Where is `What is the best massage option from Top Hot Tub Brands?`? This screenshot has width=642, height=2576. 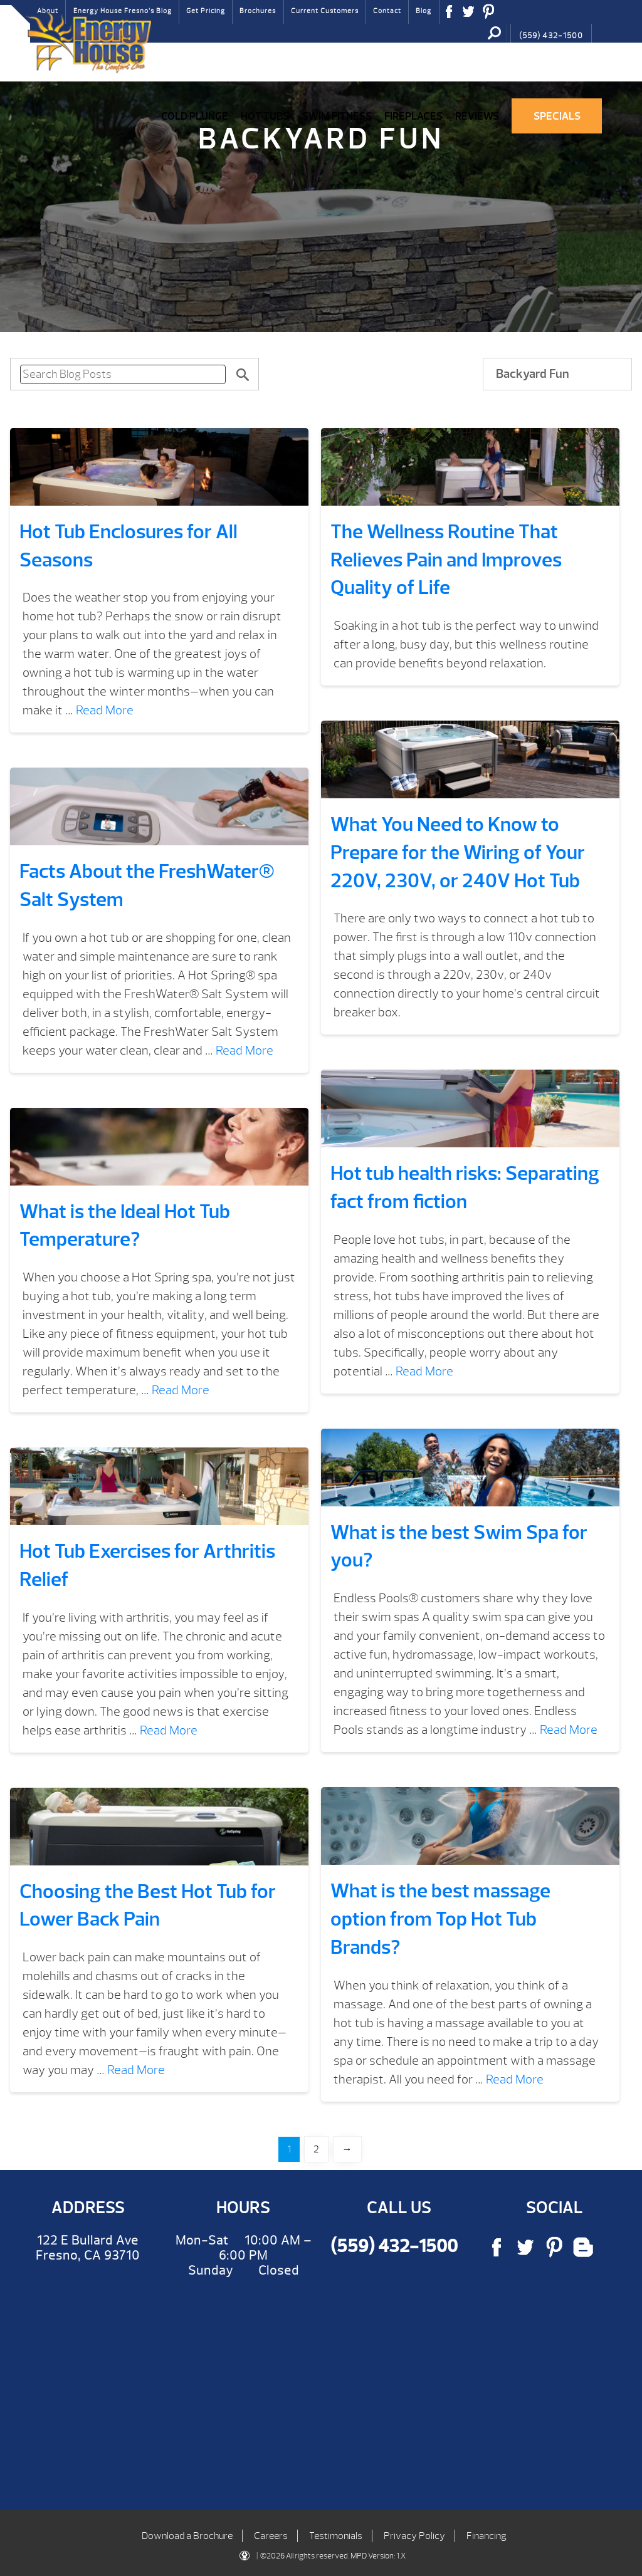 What is the best massage option from Top Hot Tub Brands? is located at coordinates (440, 1919).